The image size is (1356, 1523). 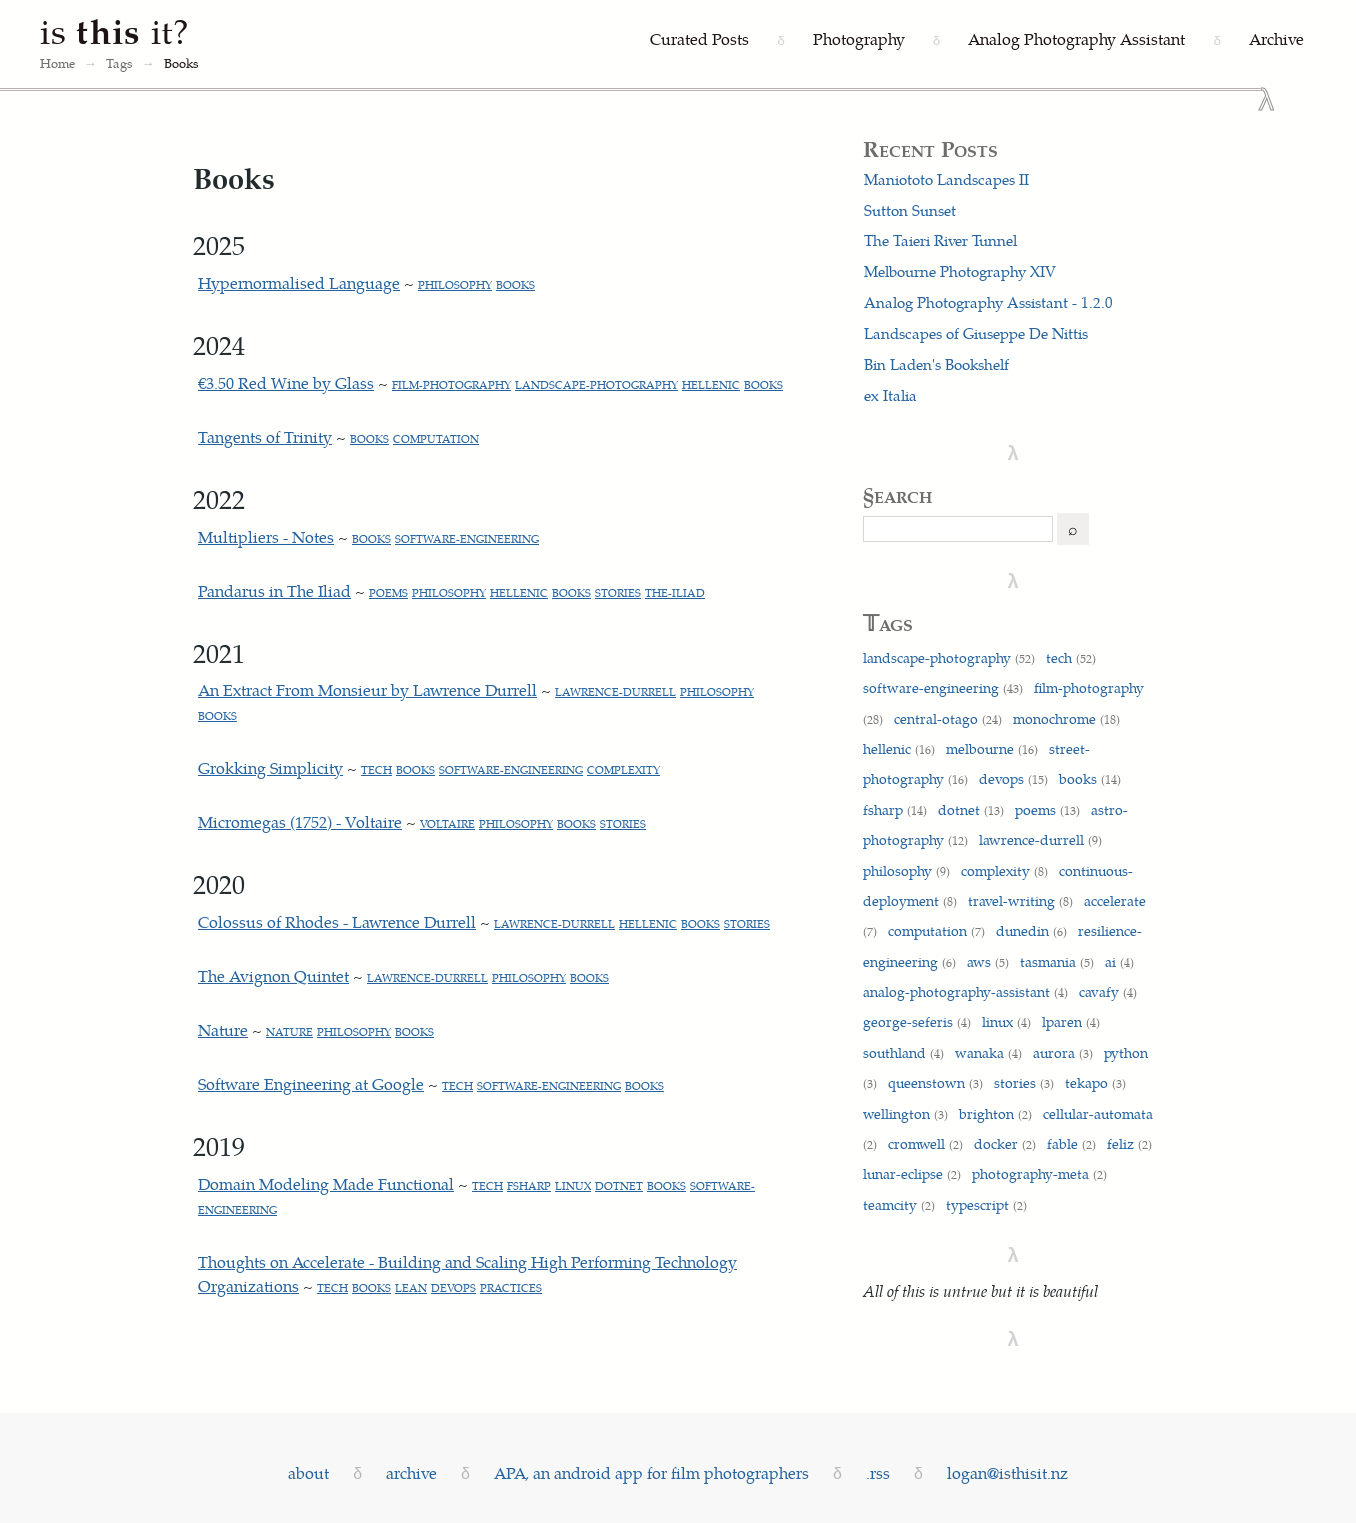 What do you see at coordinates (995, 1113) in the screenshot?
I see `brighton` at bounding box center [995, 1113].